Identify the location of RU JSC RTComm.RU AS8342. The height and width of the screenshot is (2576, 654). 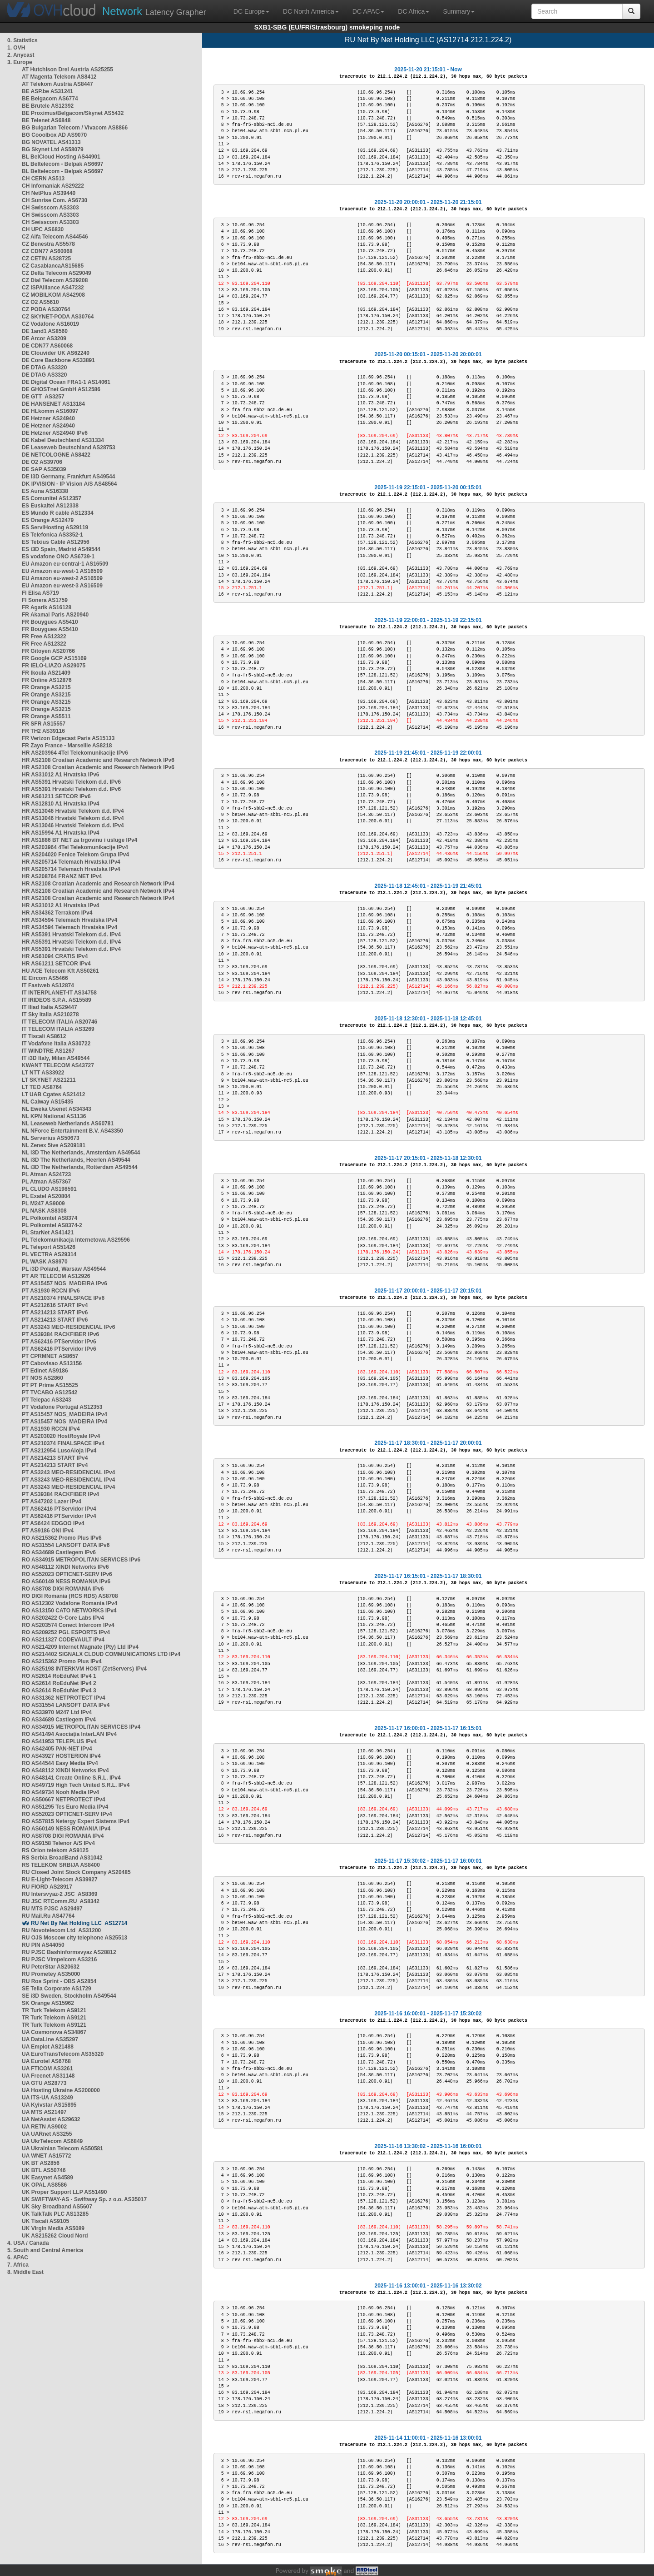
(60, 1901).